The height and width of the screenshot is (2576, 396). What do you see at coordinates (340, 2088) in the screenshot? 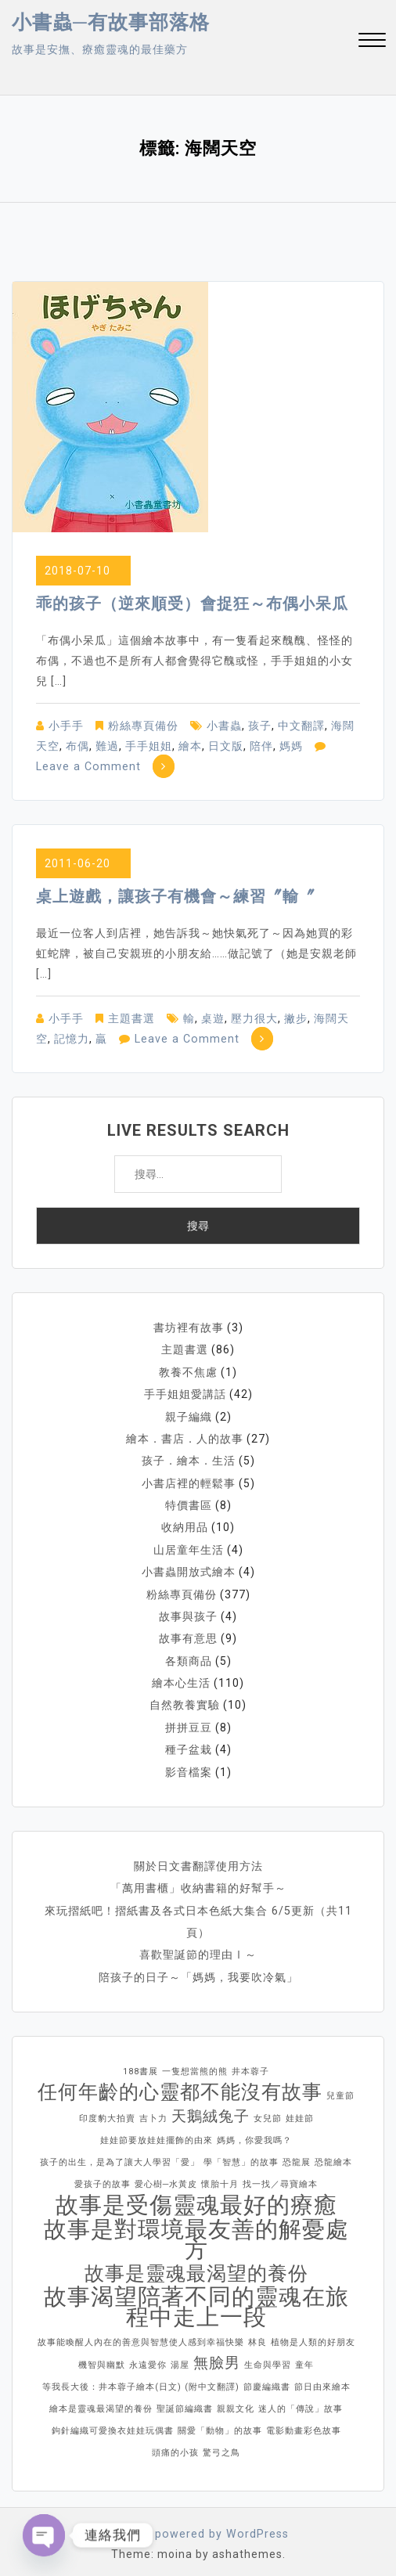
I see `兒童節 [兒童節 (1 個項目)]` at bounding box center [340, 2088].